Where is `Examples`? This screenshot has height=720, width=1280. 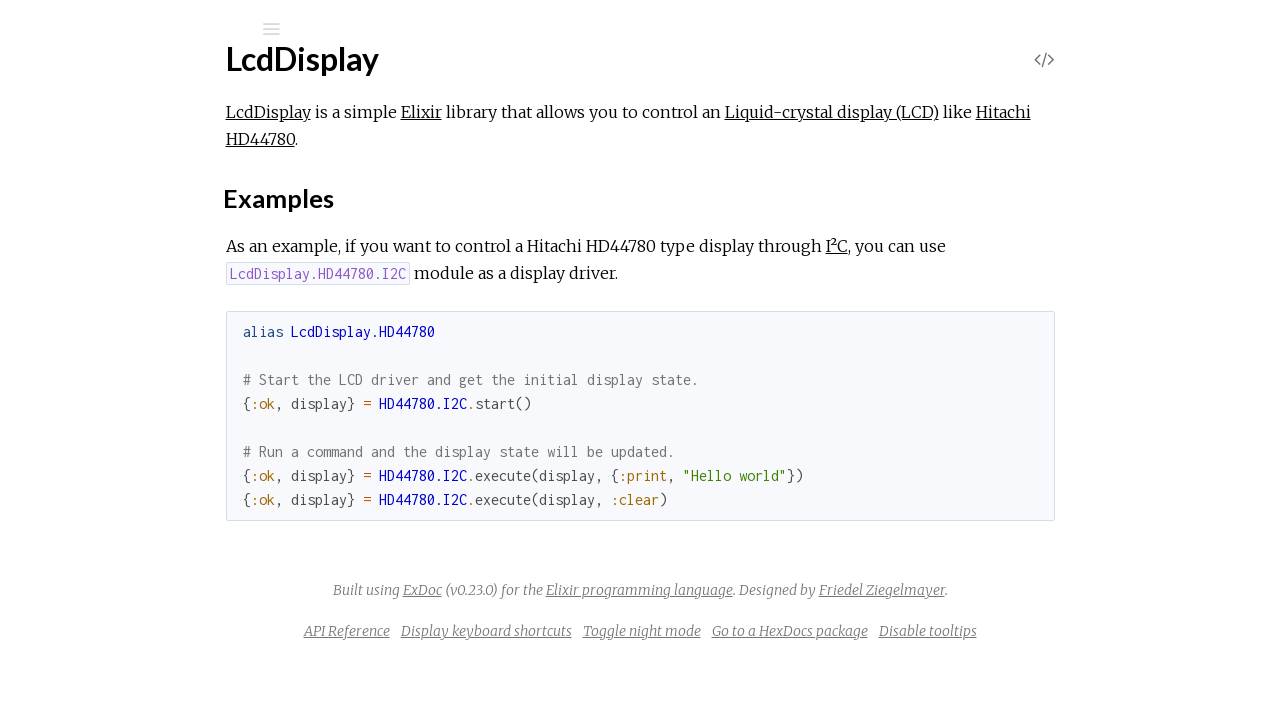
Examples is located at coordinates (123, 321).